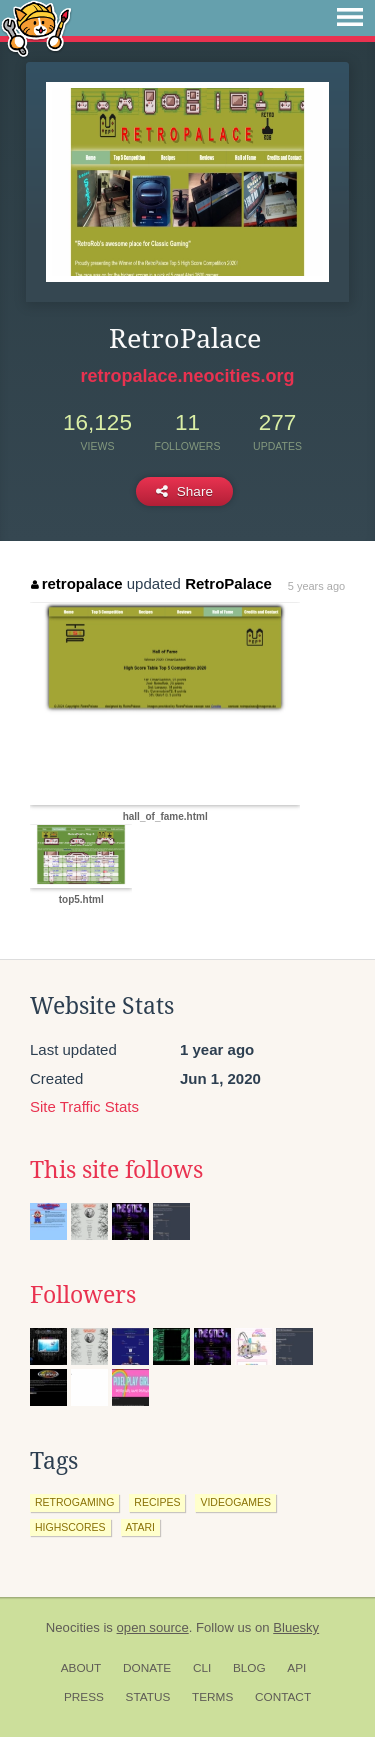 Image resolution: width=375 pixels, height=1737 pixels. I want to click on Press, so click(84, 1697).